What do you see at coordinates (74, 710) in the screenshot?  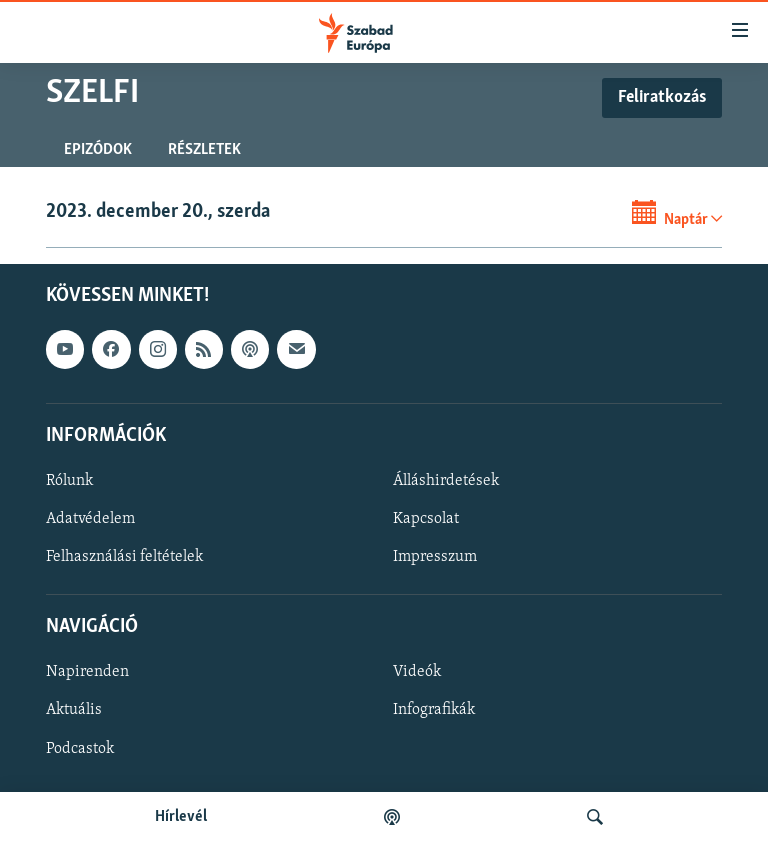 I see `Aktuális` at bounding box center [74, 710].